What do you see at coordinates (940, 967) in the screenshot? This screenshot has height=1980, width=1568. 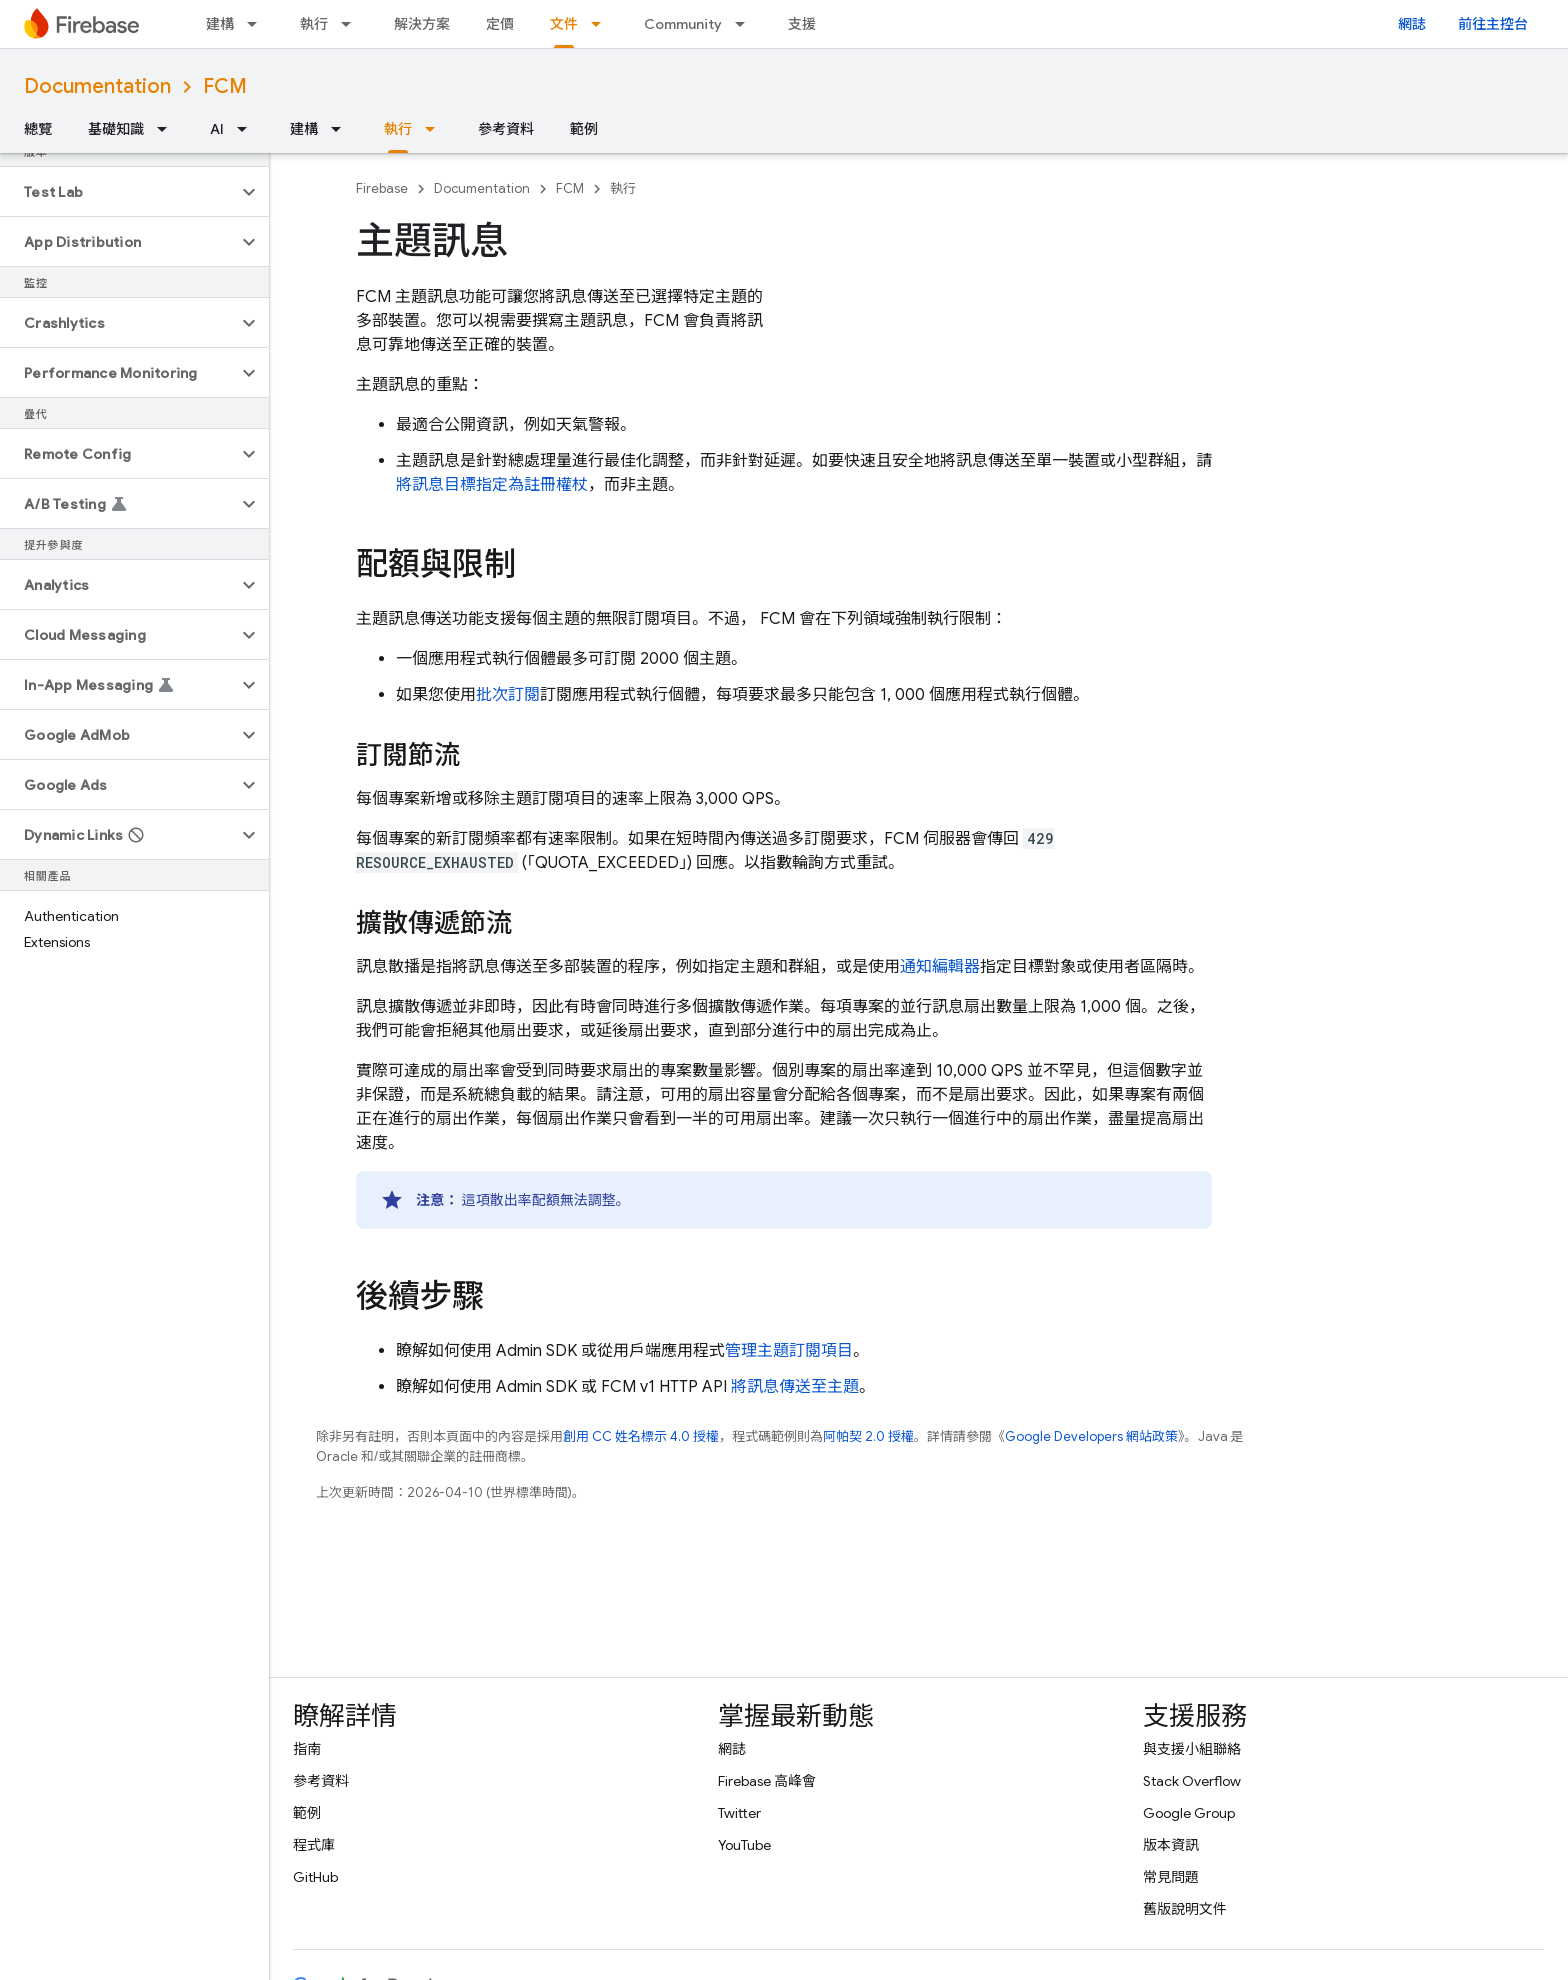 I see `通知編輯器` at bounding box center [940, 967].